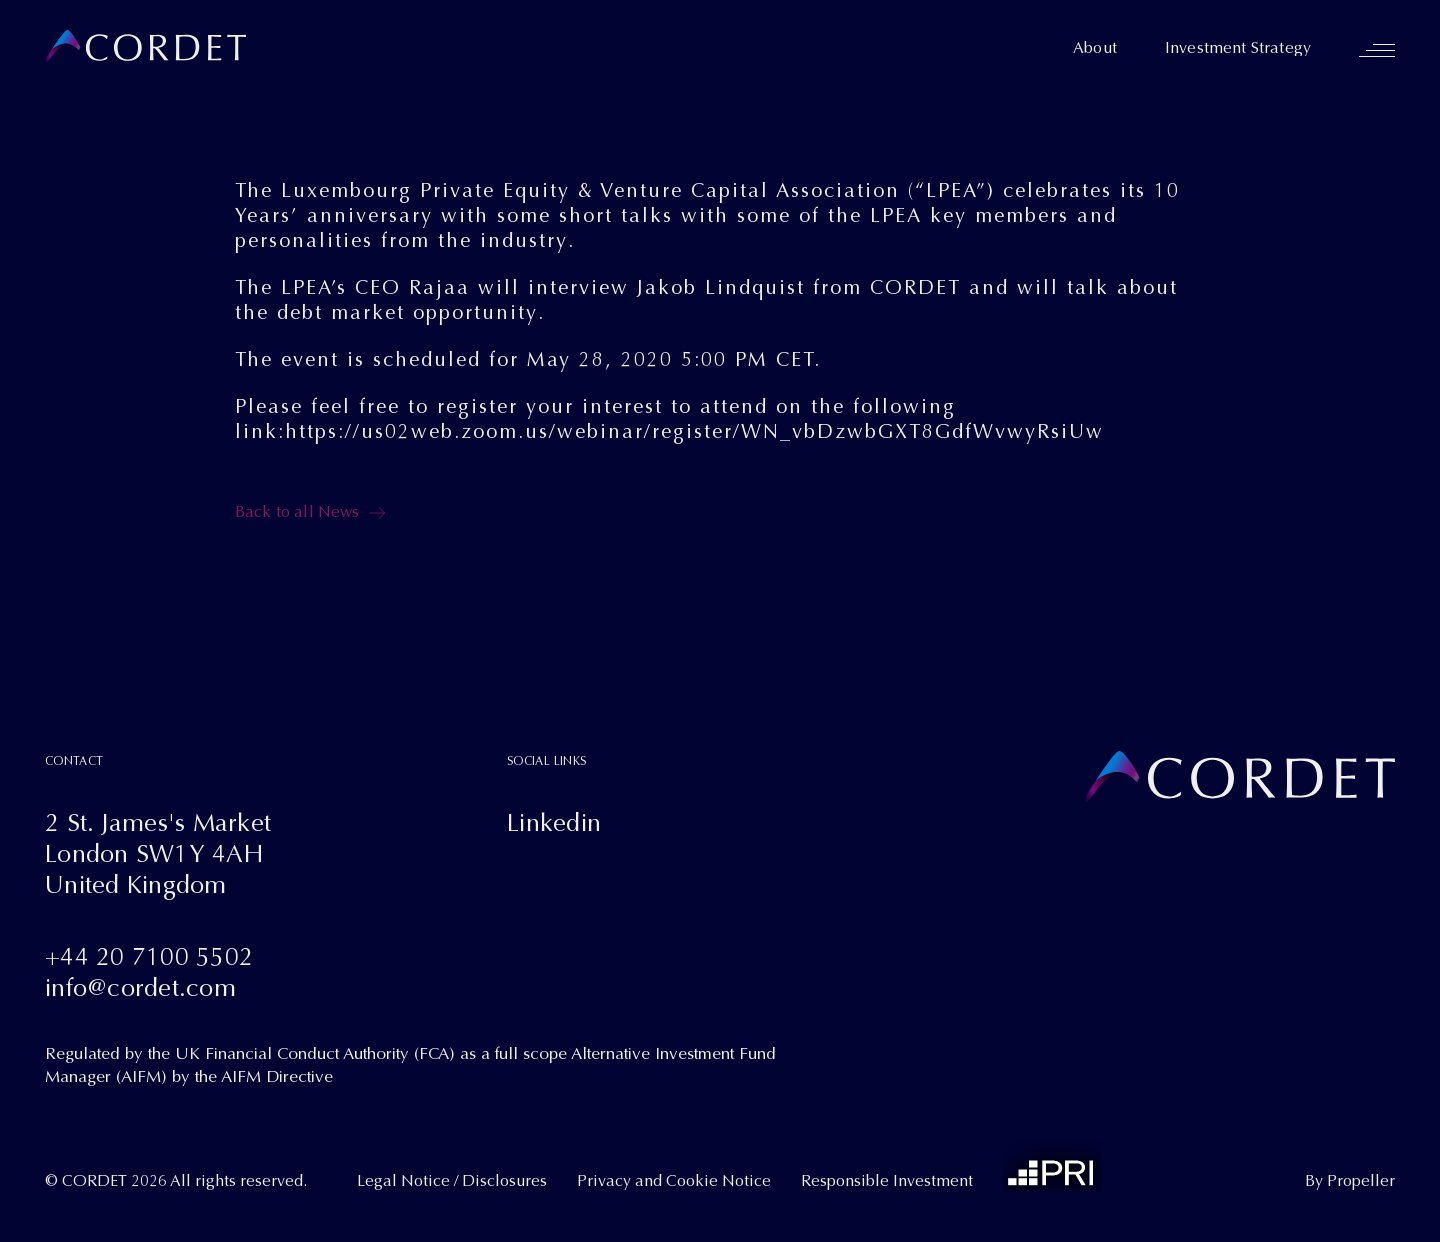 The height and width of the screenshot is (1242, 1440). I want to click on [Cordet], so click(145, 47).